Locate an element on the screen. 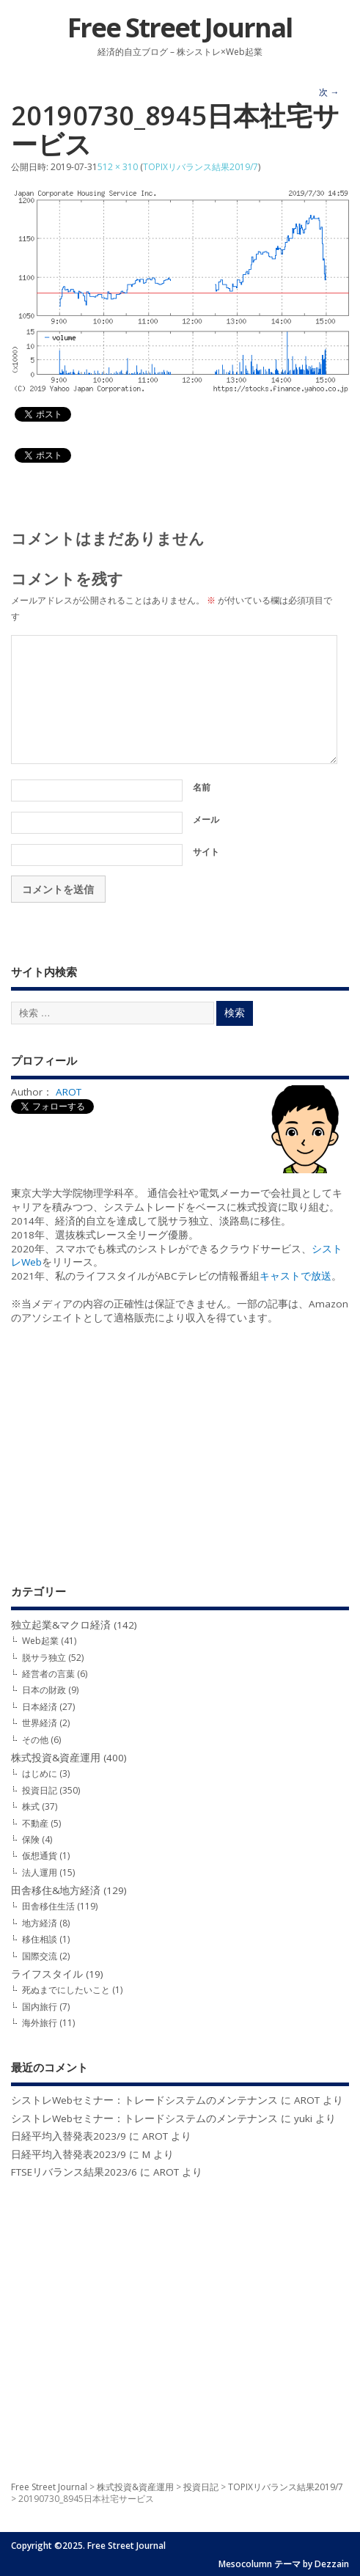  選抜株式レース is located at coordinates (91, 1234).